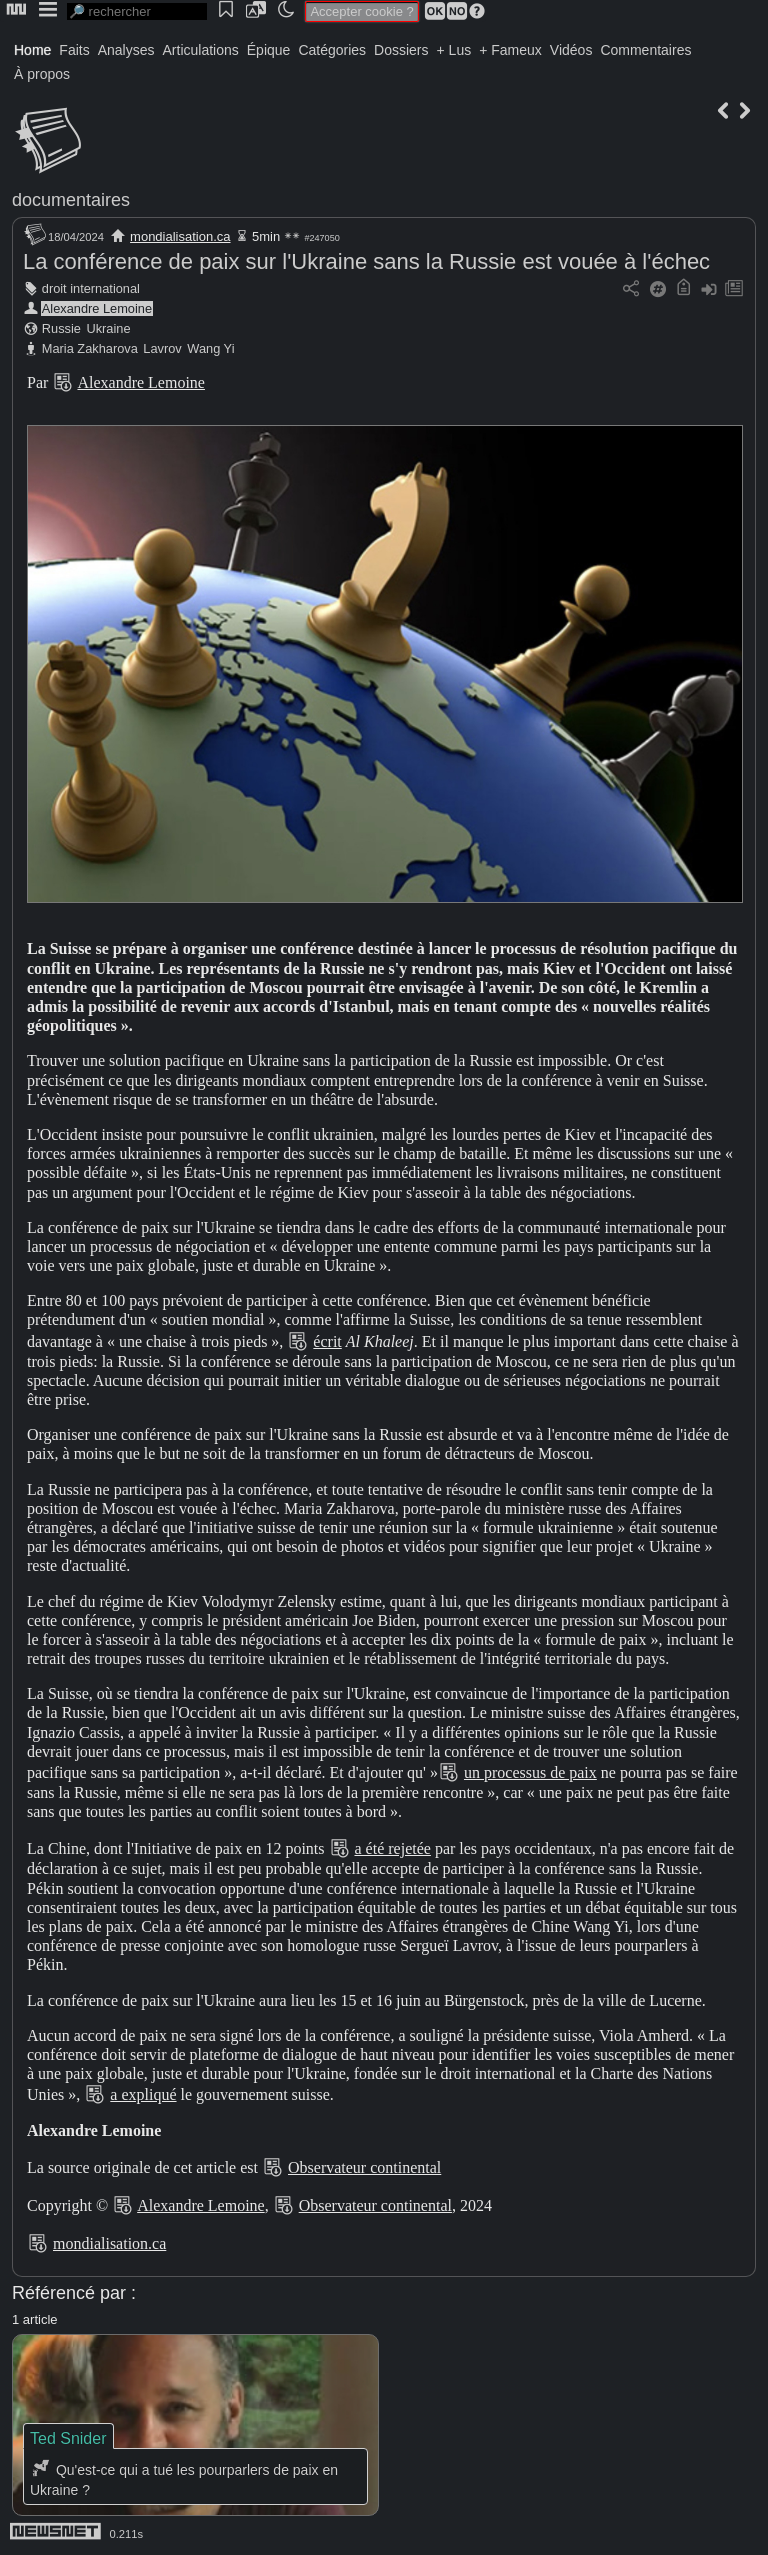  I want to click on Commentaires, so click(645, 50).